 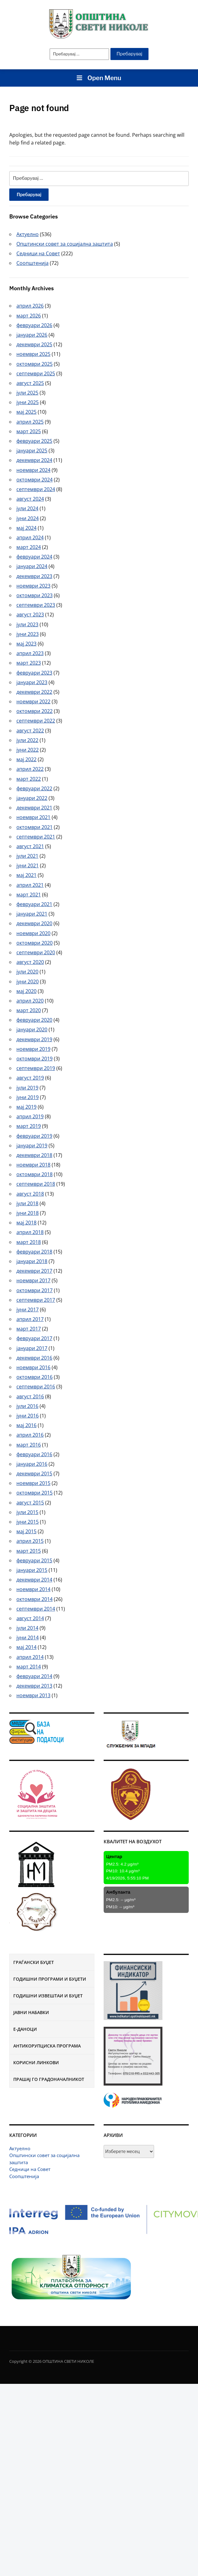 I want to click on јули 2025, so click(x=27, y=392).